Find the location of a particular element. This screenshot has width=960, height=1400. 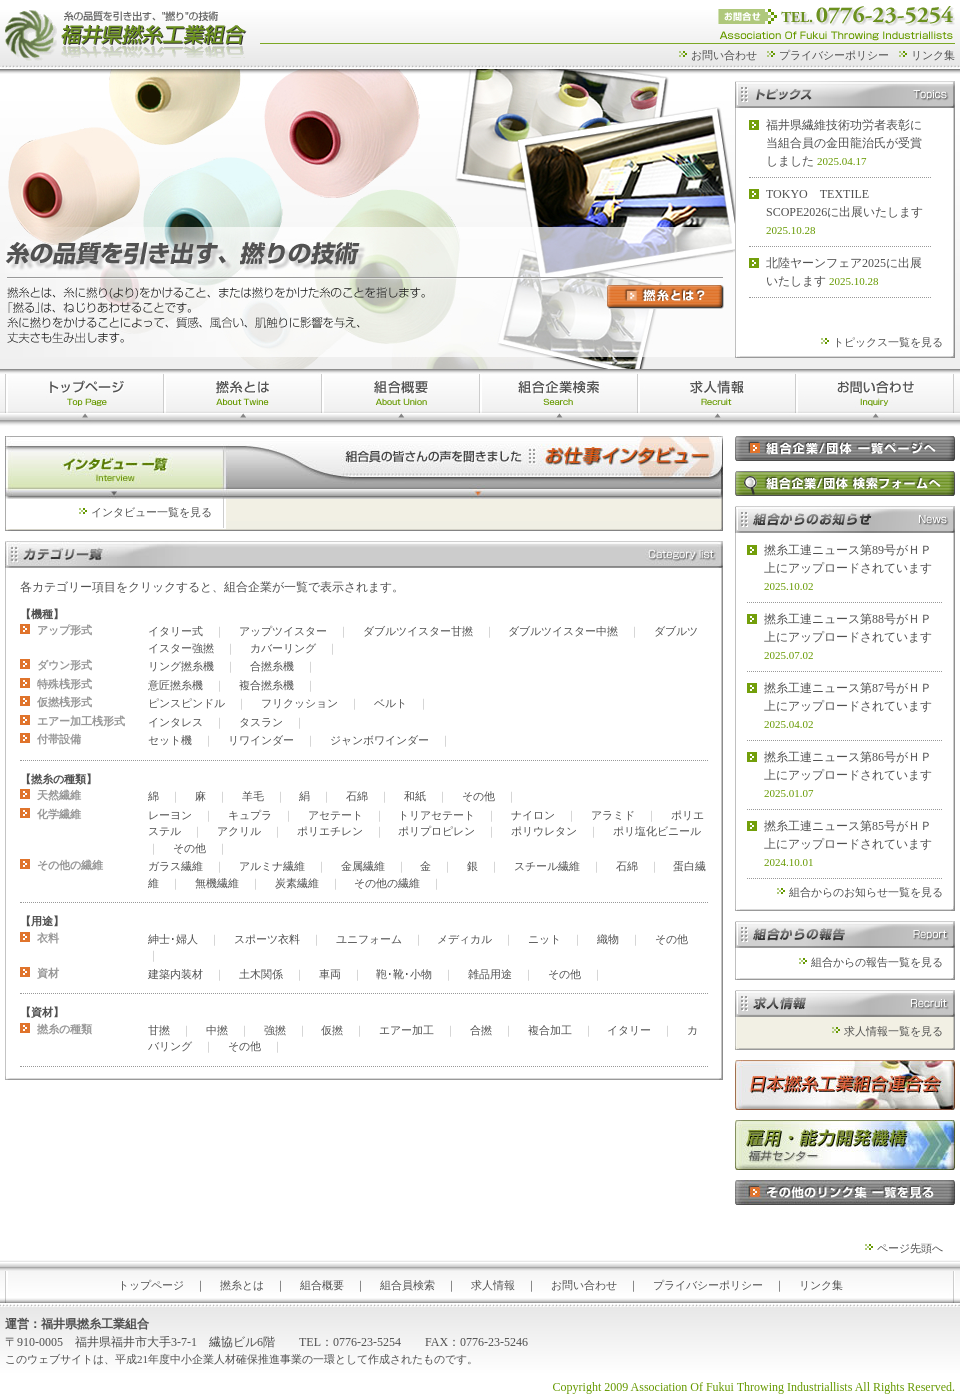

インタレス is located at coordinates (175, 722).